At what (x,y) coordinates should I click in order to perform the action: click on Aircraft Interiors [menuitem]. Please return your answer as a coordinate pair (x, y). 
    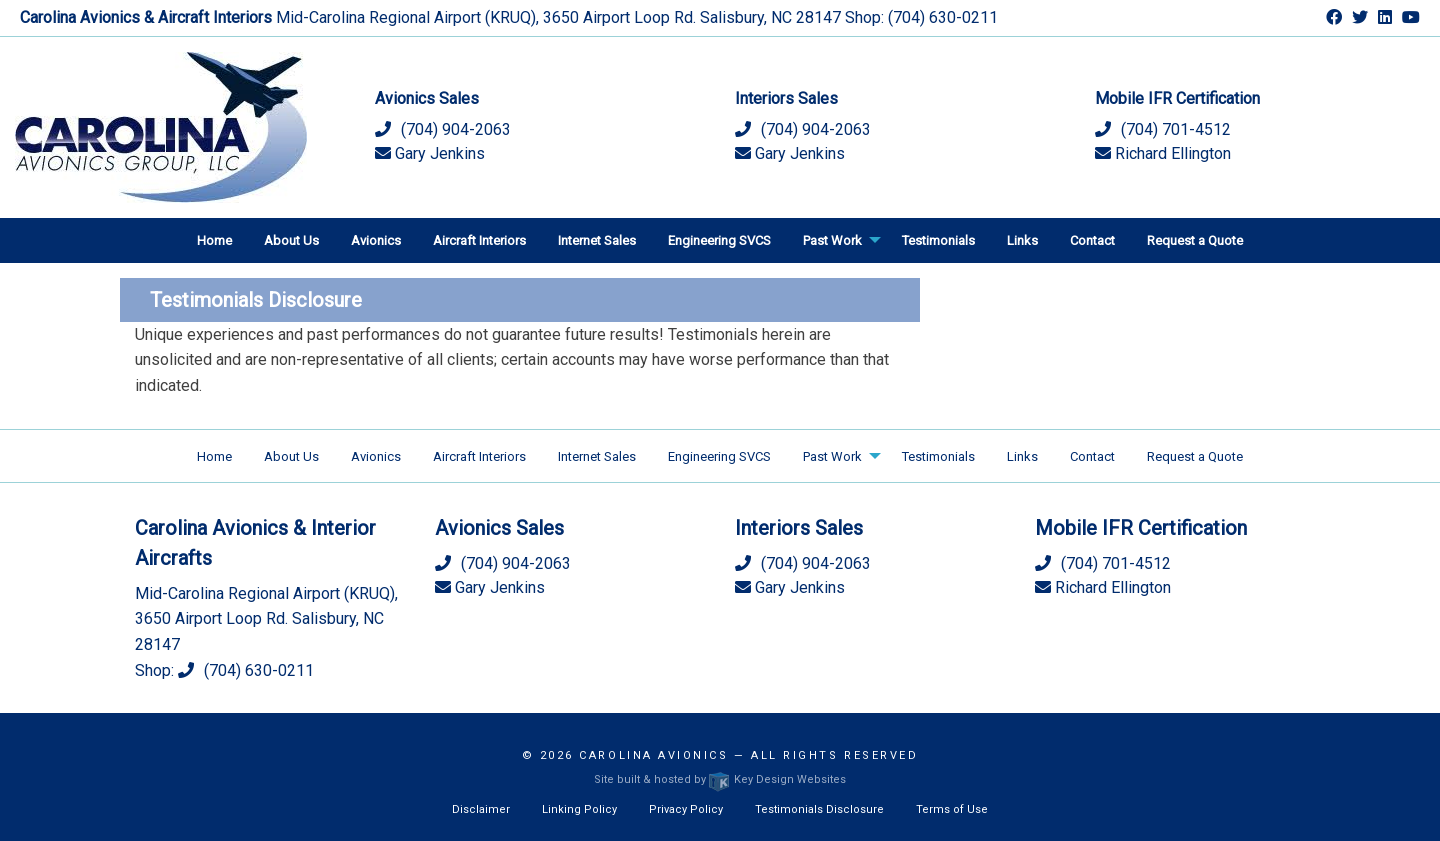
    Looking at the image, I should click on (479, 240).